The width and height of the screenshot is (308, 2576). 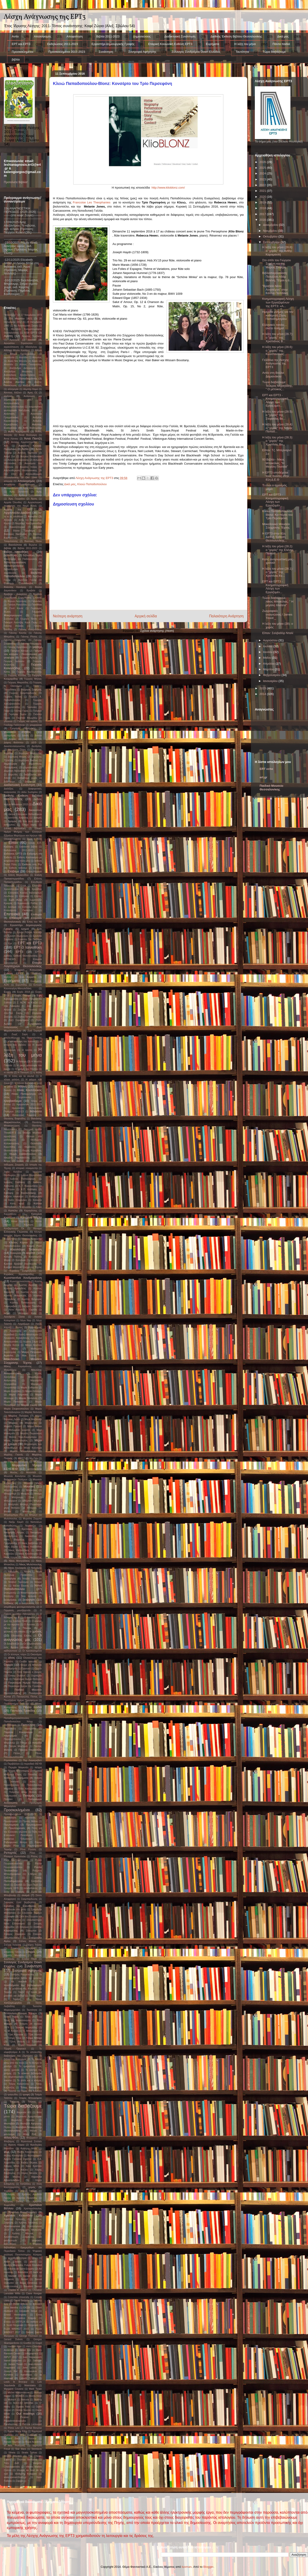 I want to click on Αθηνά Παπανικολάου, so click(x=22, y=354).